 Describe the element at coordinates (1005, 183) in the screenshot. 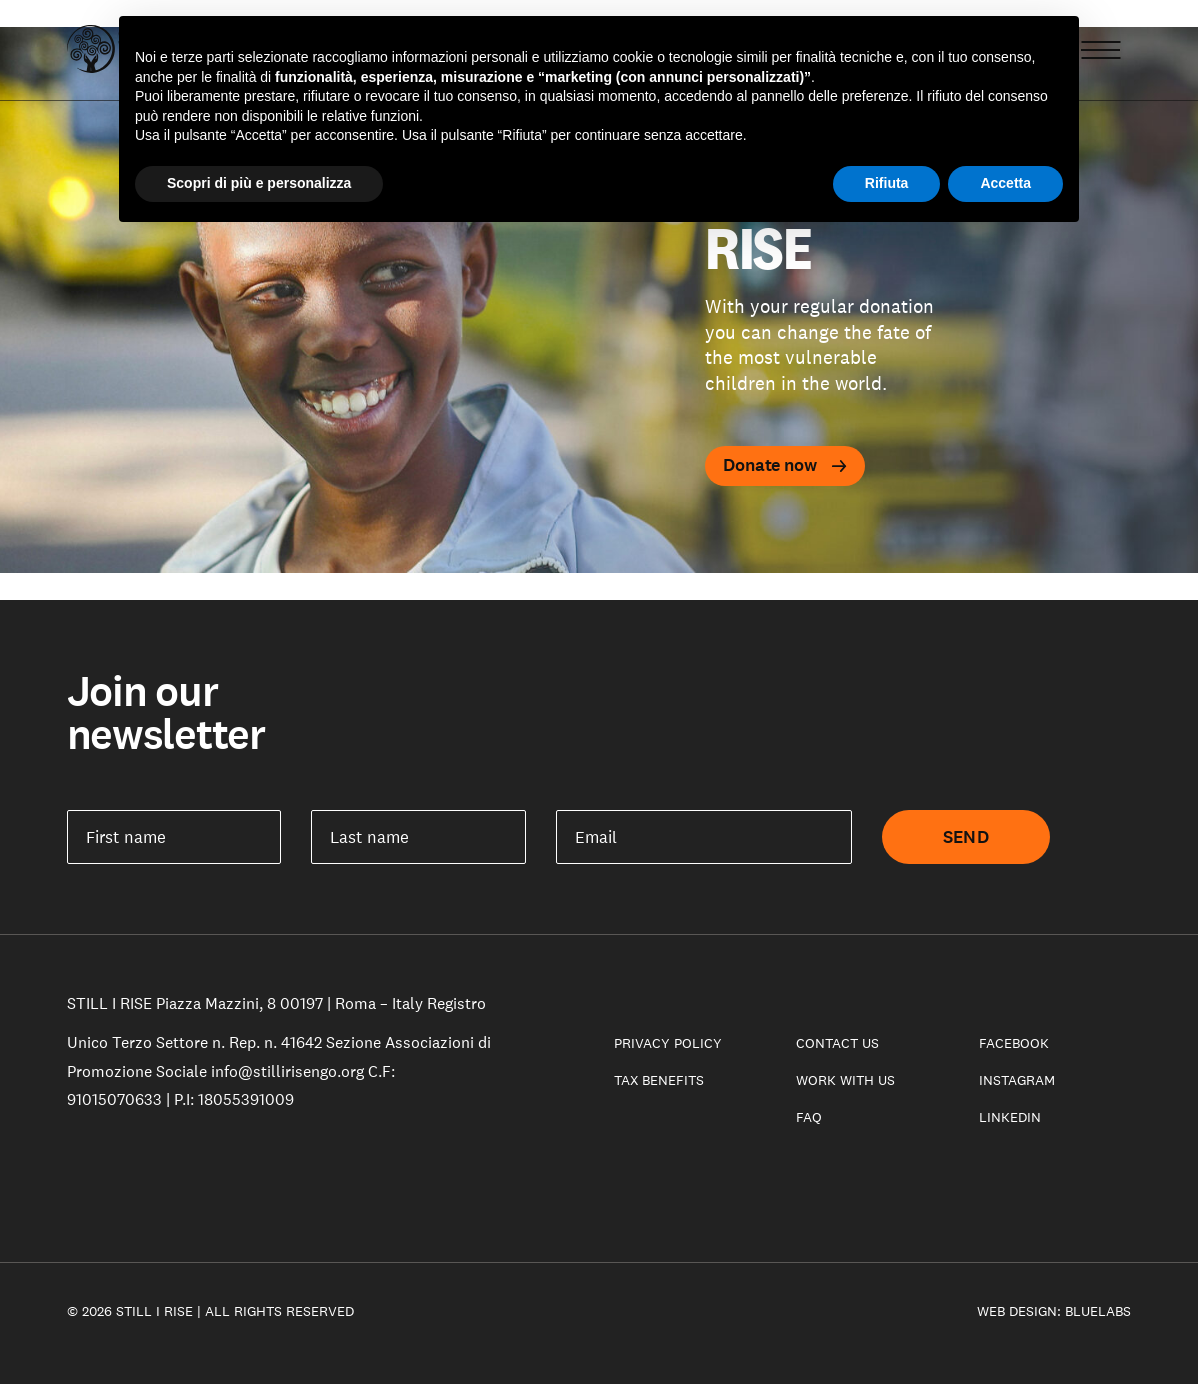

I see `Accetta [button]` at that location.